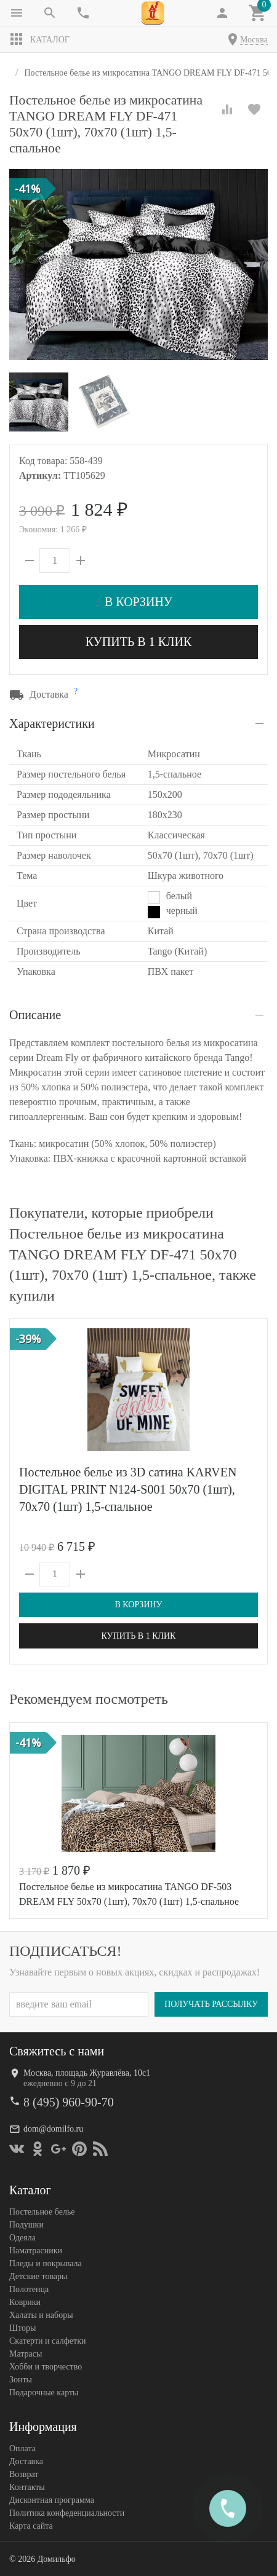  I want to click on Скатерти и салфетки, so click(47, 2340).